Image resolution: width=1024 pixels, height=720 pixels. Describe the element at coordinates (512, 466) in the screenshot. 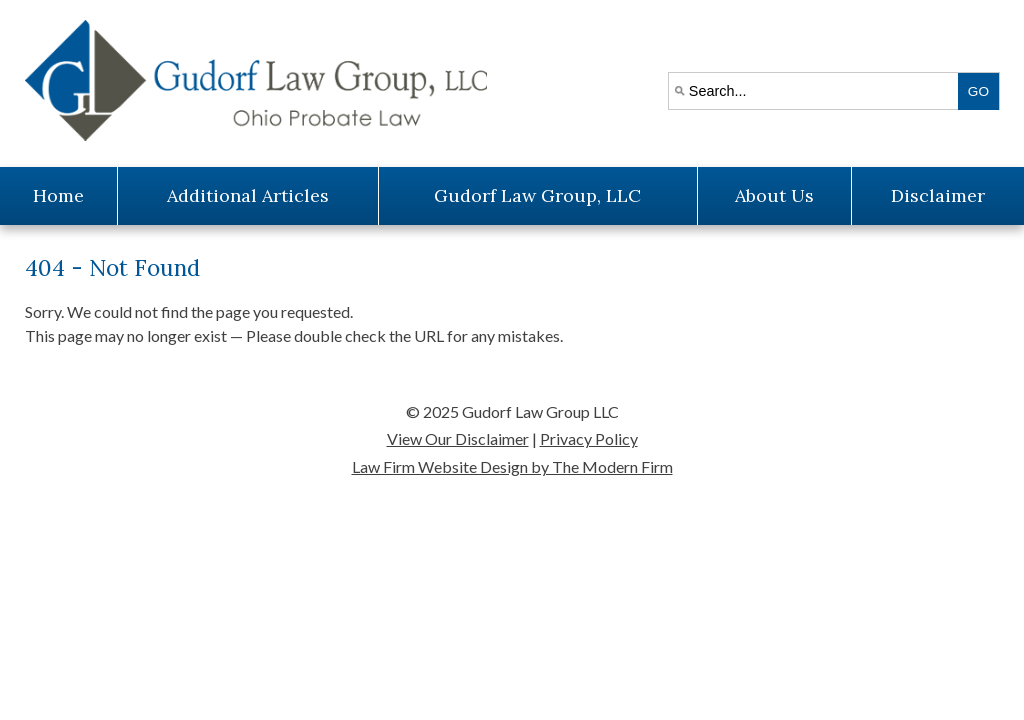

I see `Law Firm Website Design by The Modern Firm` at that location.